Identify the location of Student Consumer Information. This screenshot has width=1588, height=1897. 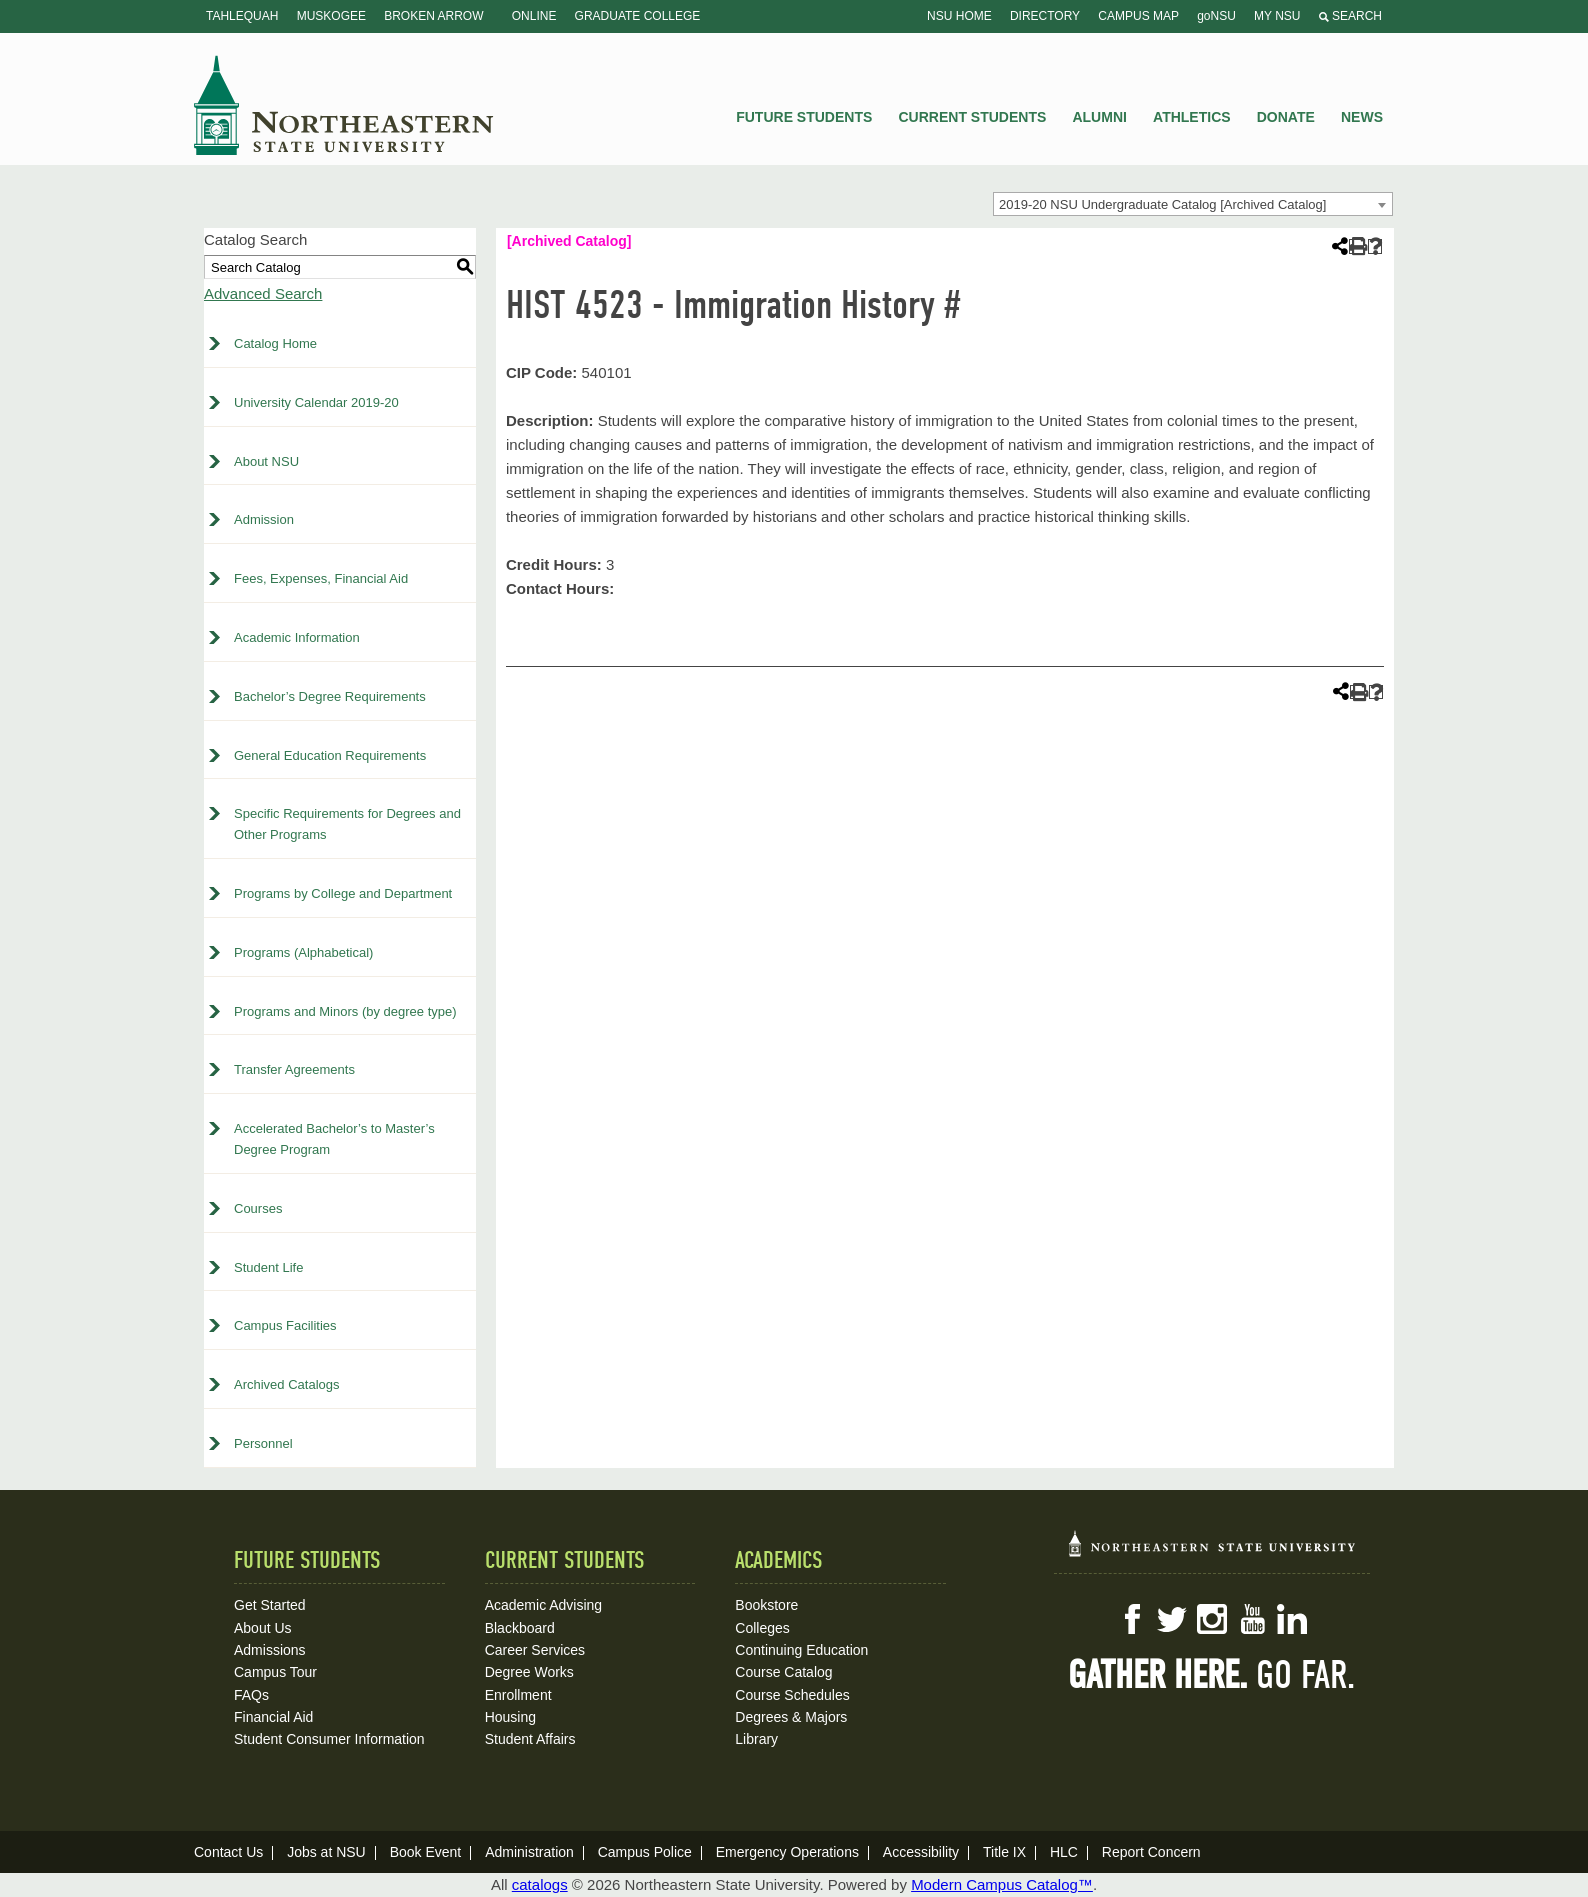
(329, 1739).